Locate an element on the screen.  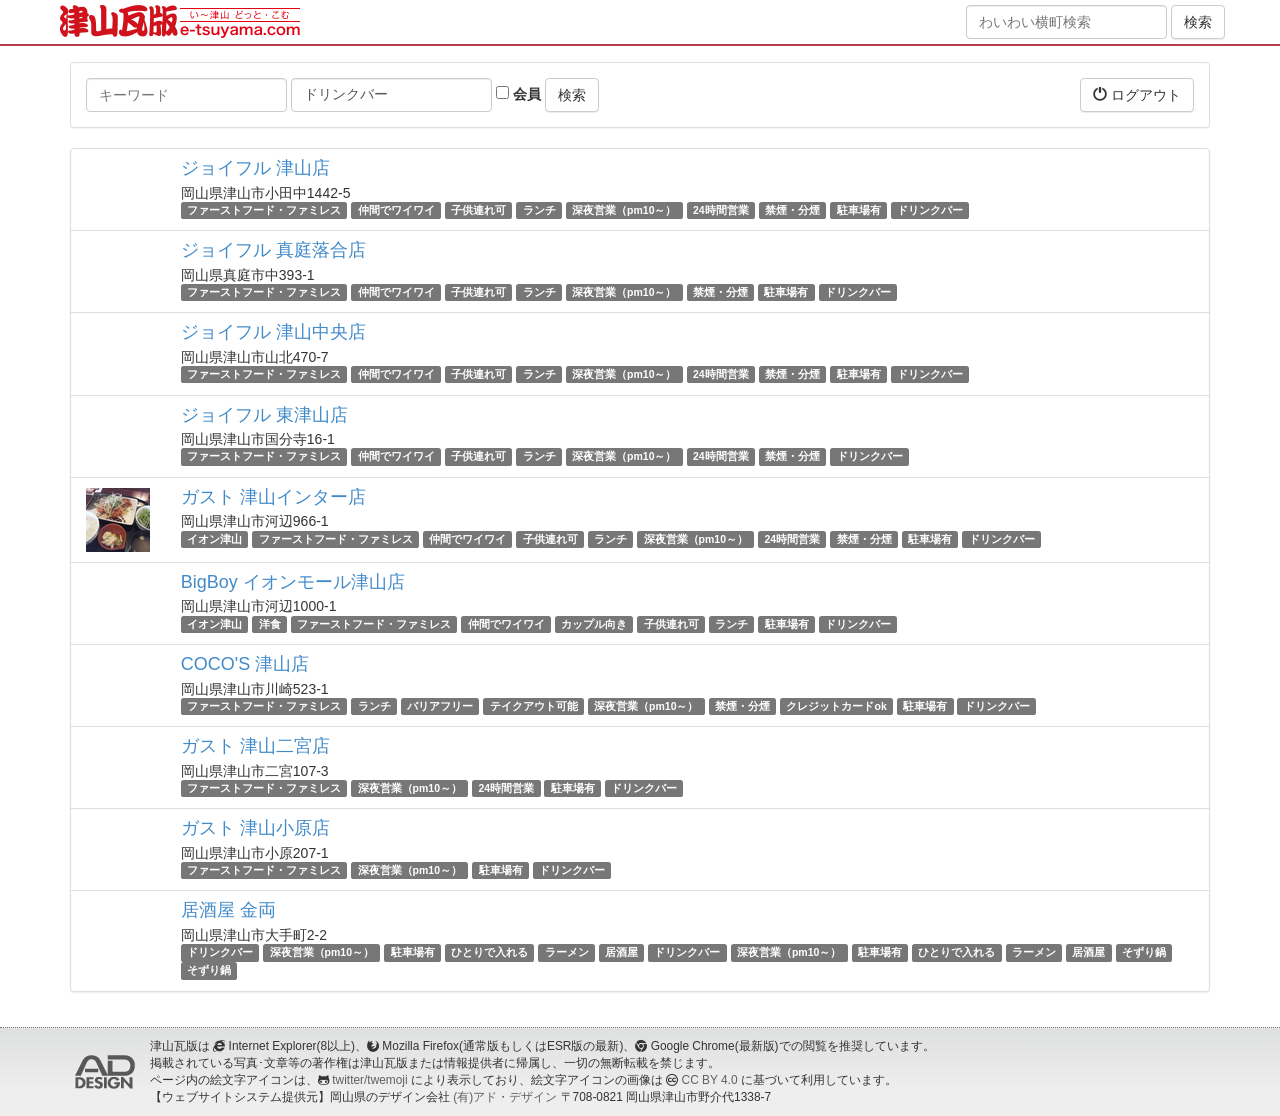
会員 is located at coordinates (518, 94).